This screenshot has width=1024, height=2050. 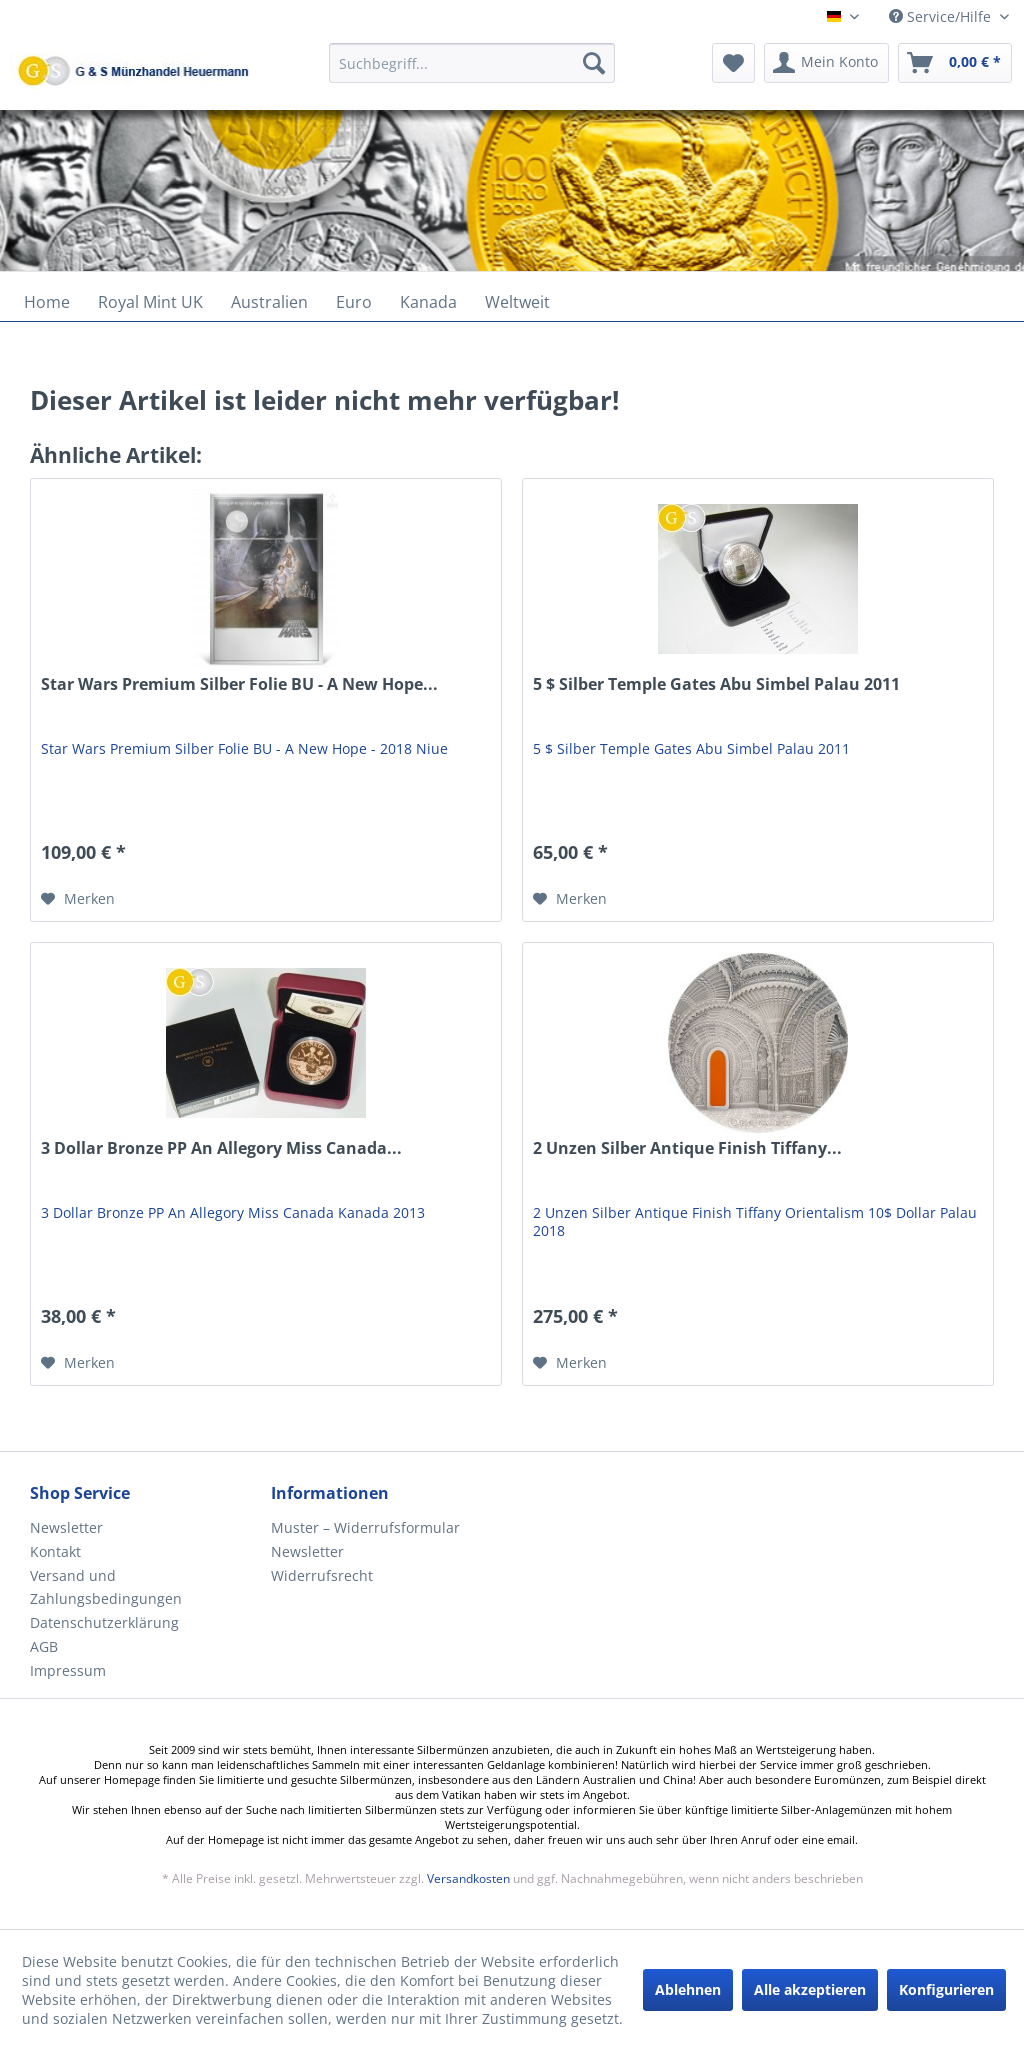 What do you see at coordinates (472, 63) in the screenshot?
I see `[Suchbegriff...]` at bounding box center [472, 63].